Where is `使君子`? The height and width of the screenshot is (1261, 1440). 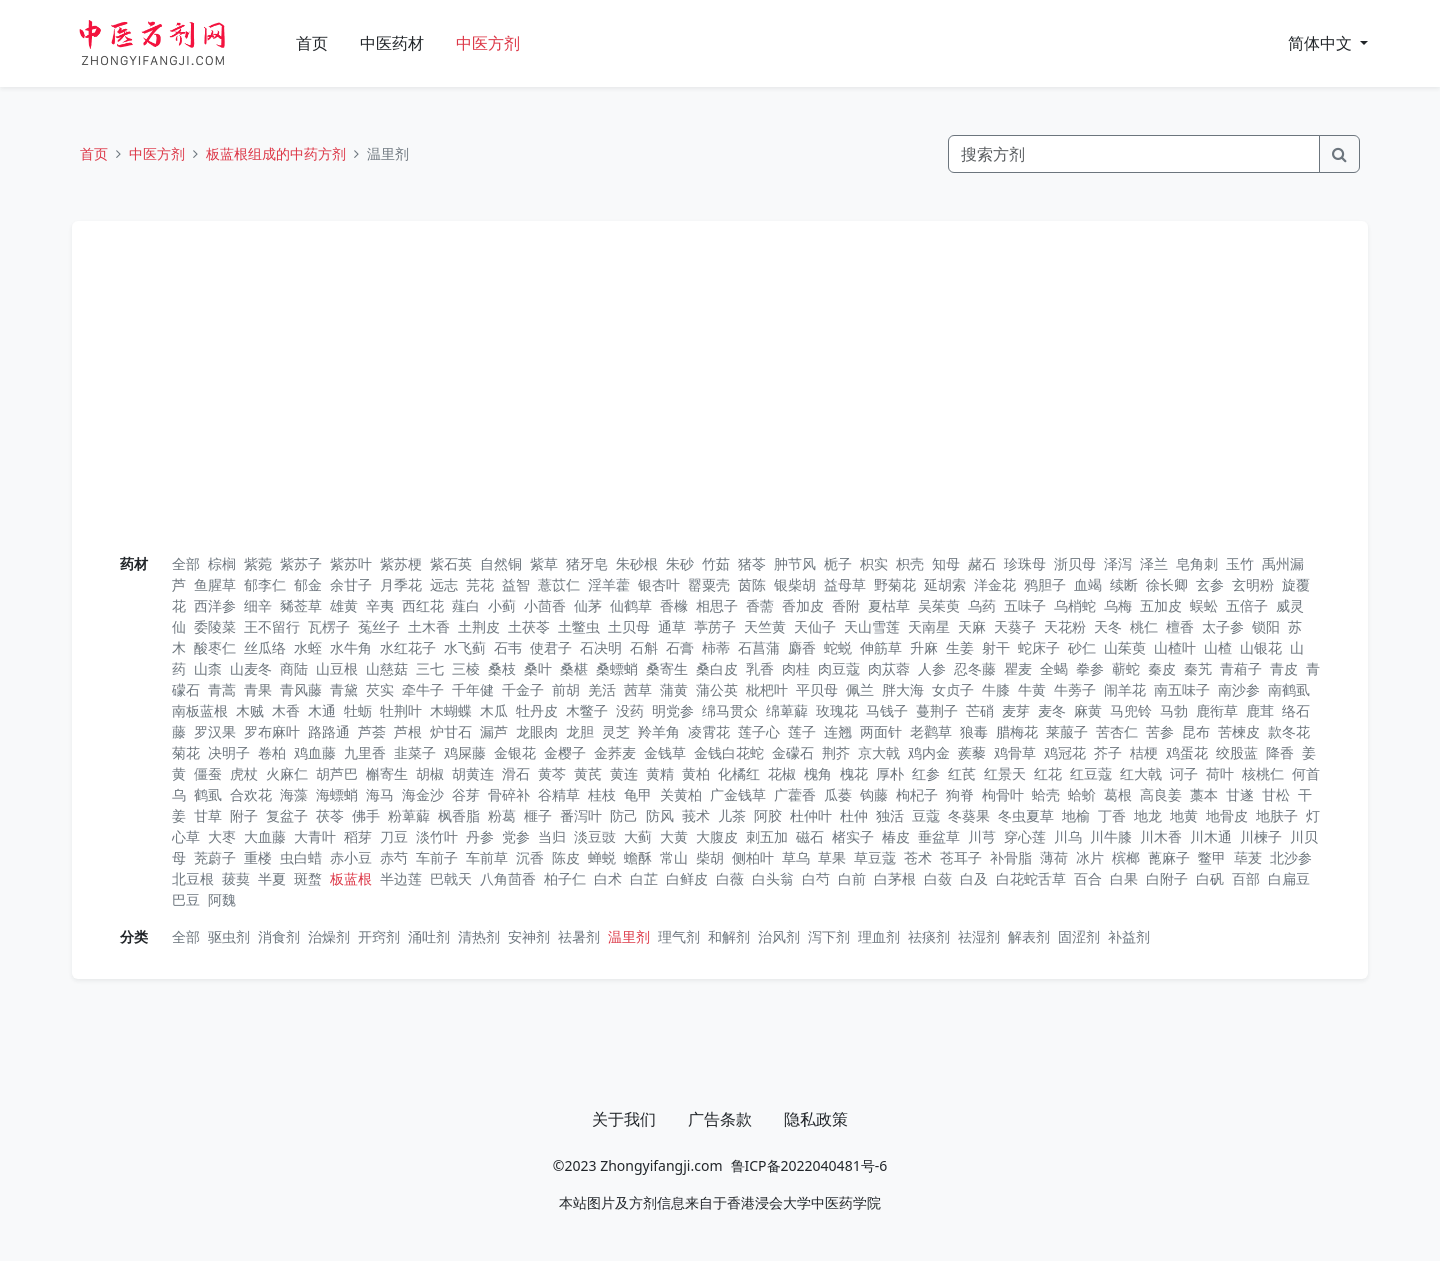
使君子 is located at coordinates (551, 647).